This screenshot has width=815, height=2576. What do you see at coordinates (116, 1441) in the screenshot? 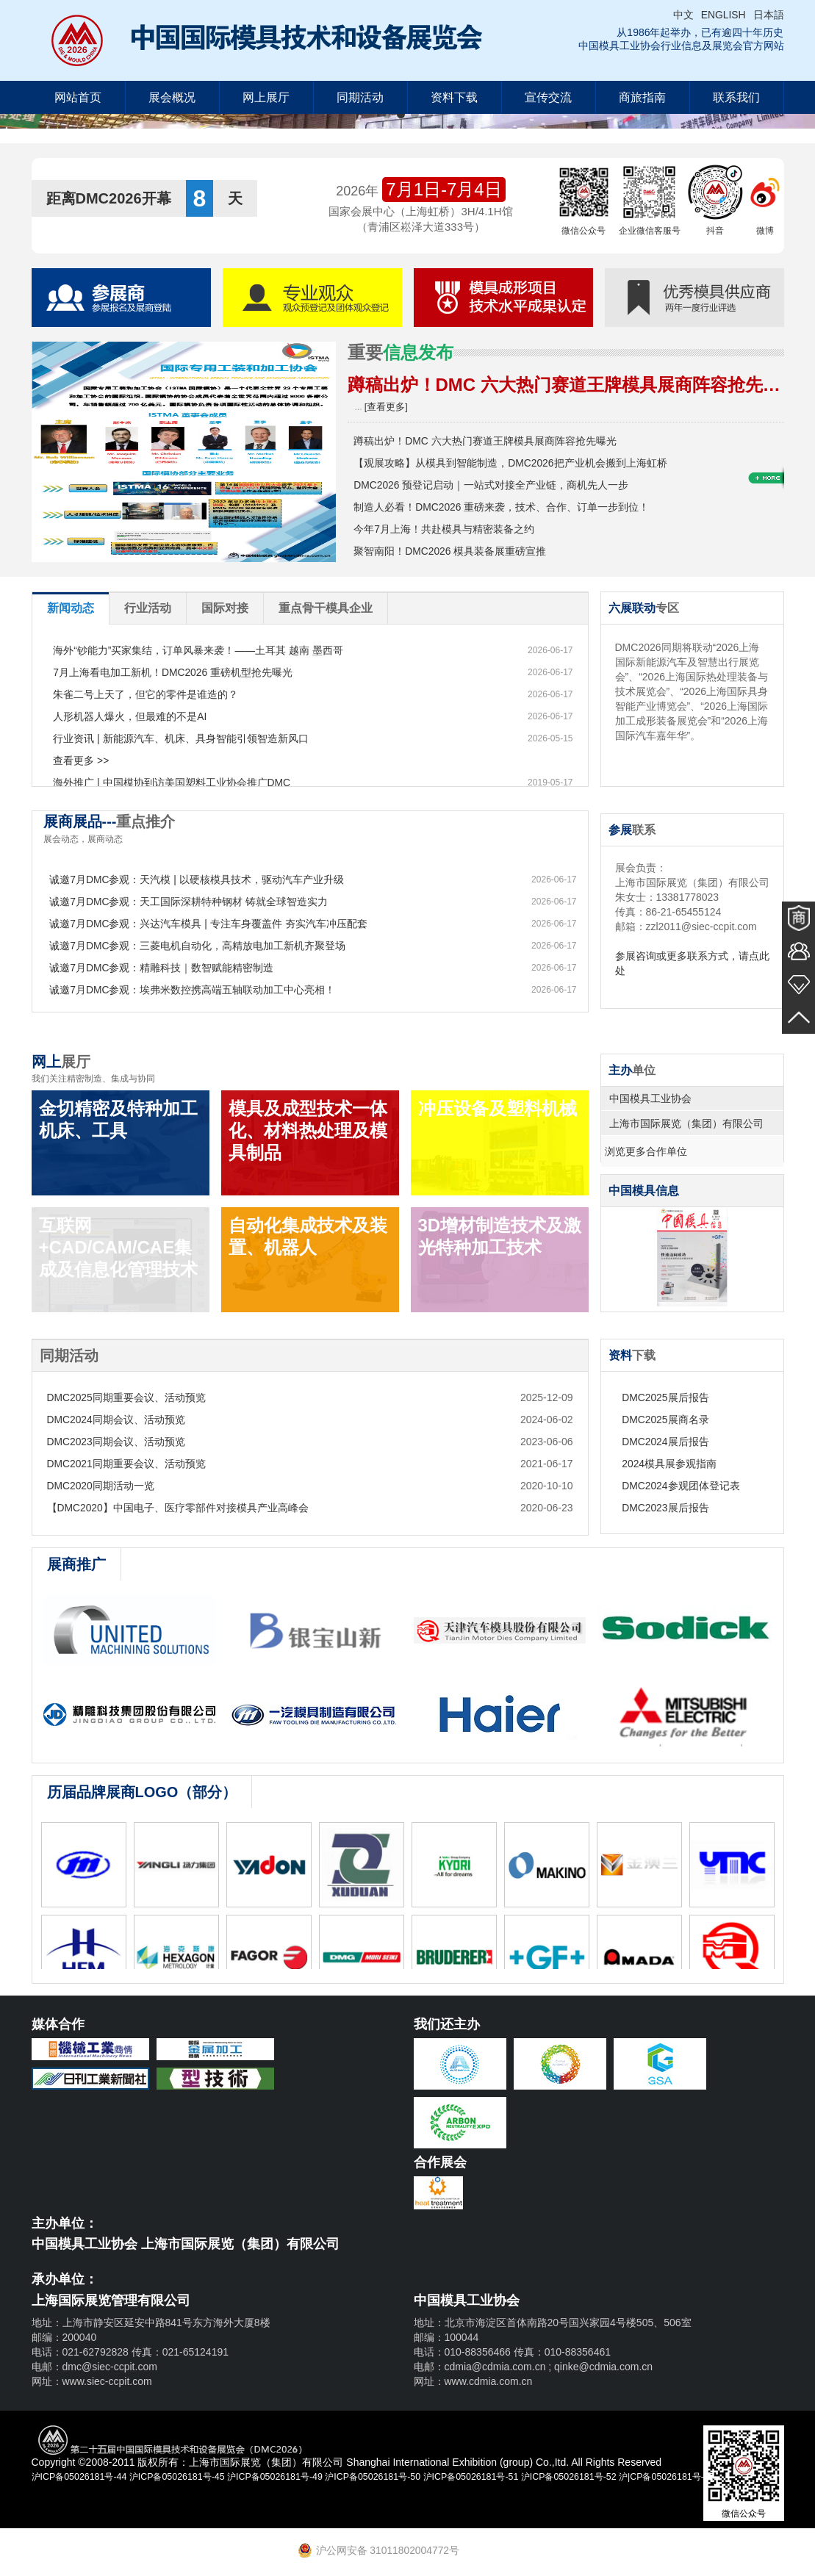
I see `DMC2023同期会议、活动预览` at bounding box center [116, 1441].